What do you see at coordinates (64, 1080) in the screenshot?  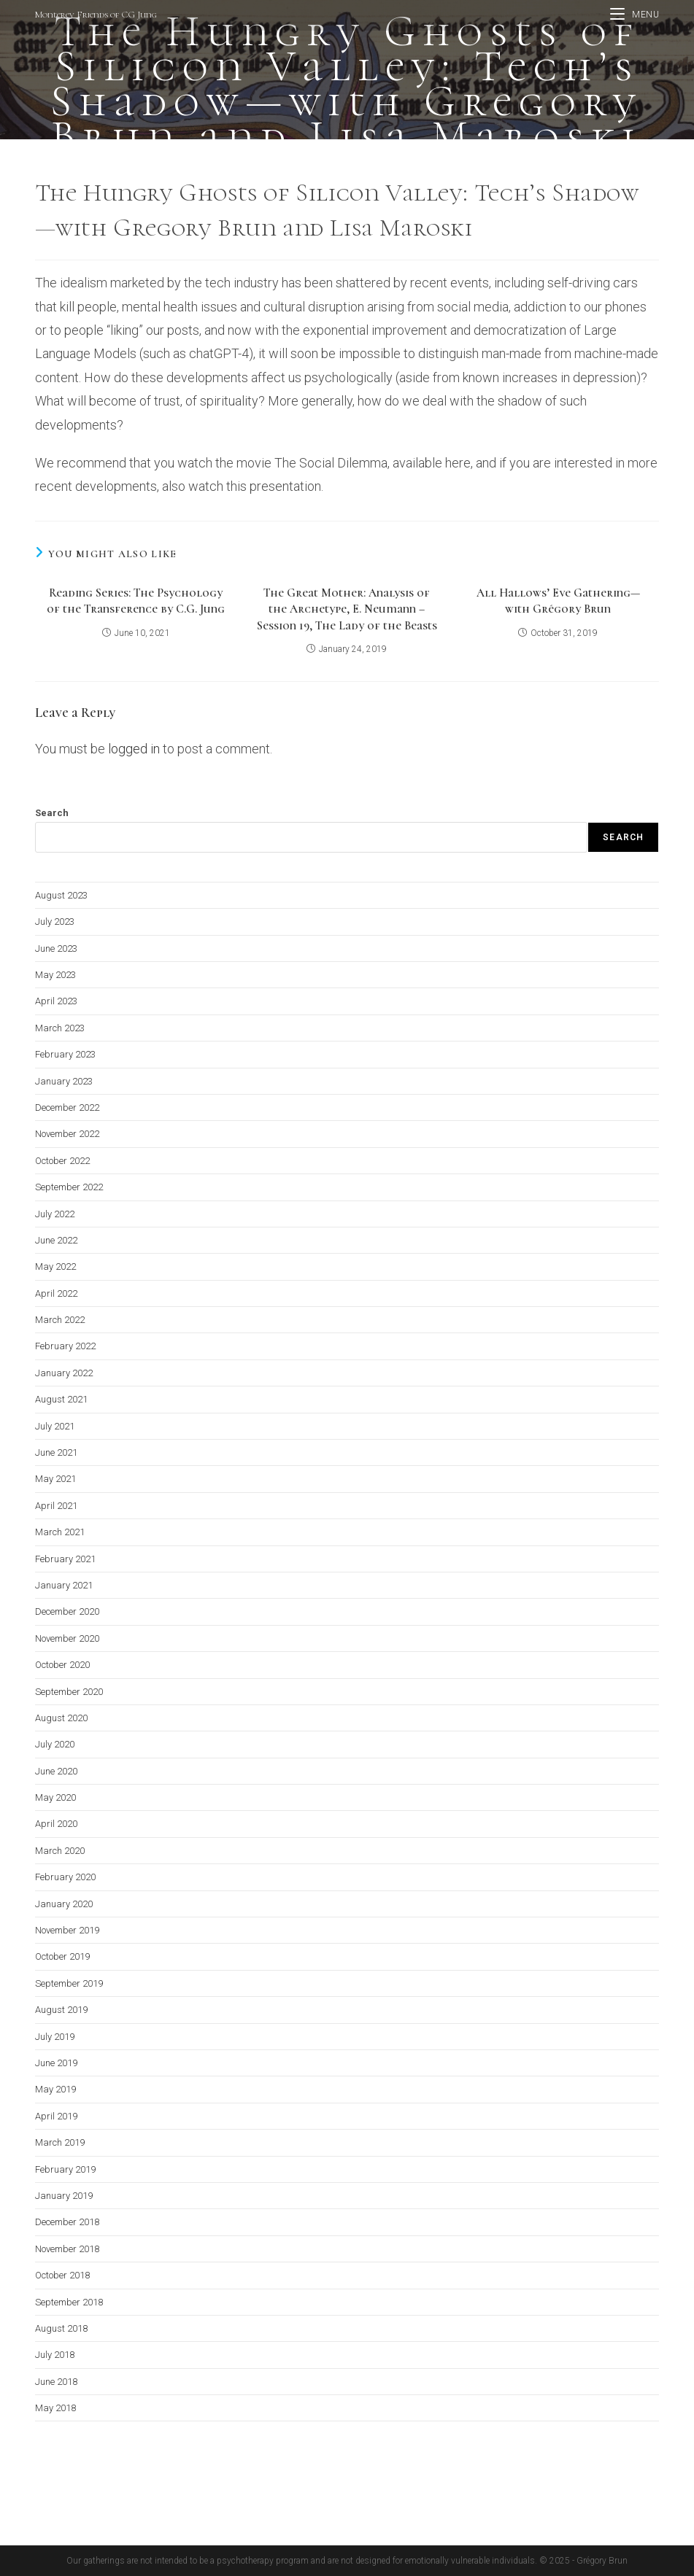 I see `January 2023` at bounding box center [64, 1080].